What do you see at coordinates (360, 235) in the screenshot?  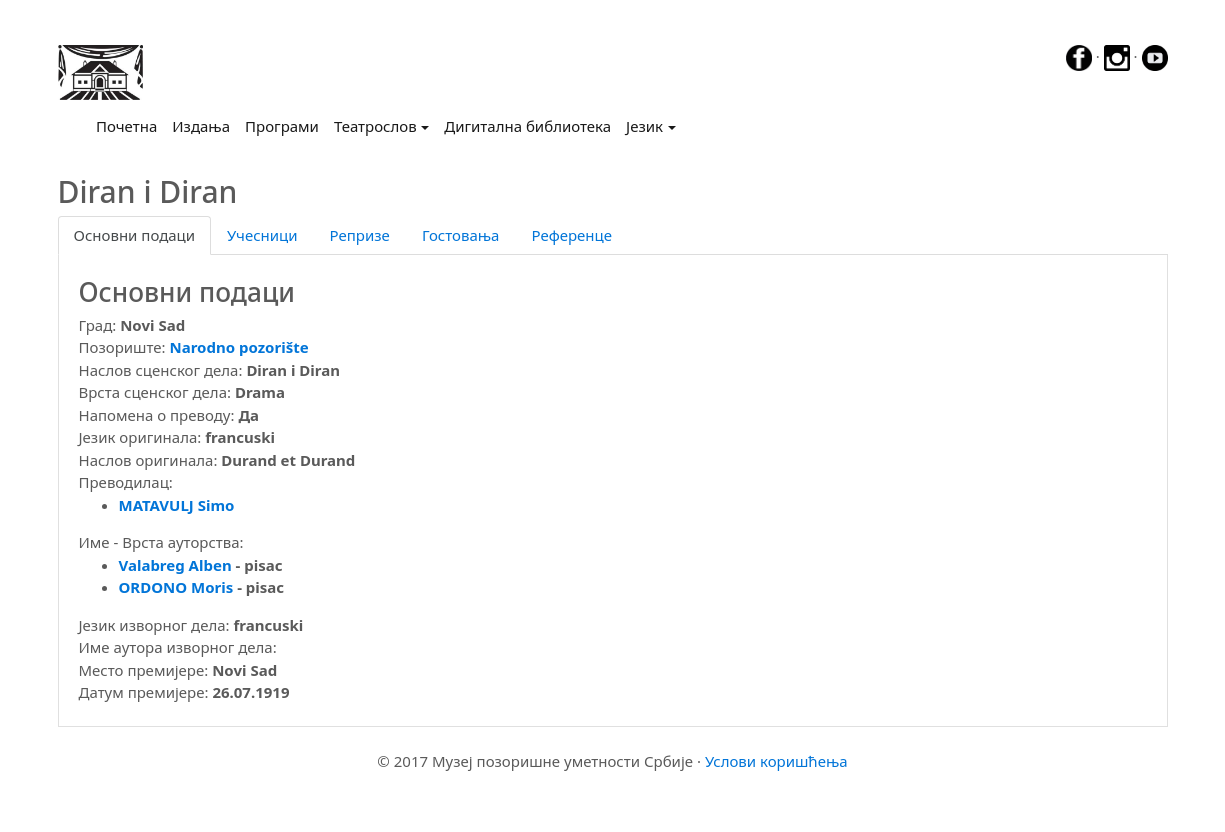 I see `Репризе [tab]` at bounding box center [360, 235].